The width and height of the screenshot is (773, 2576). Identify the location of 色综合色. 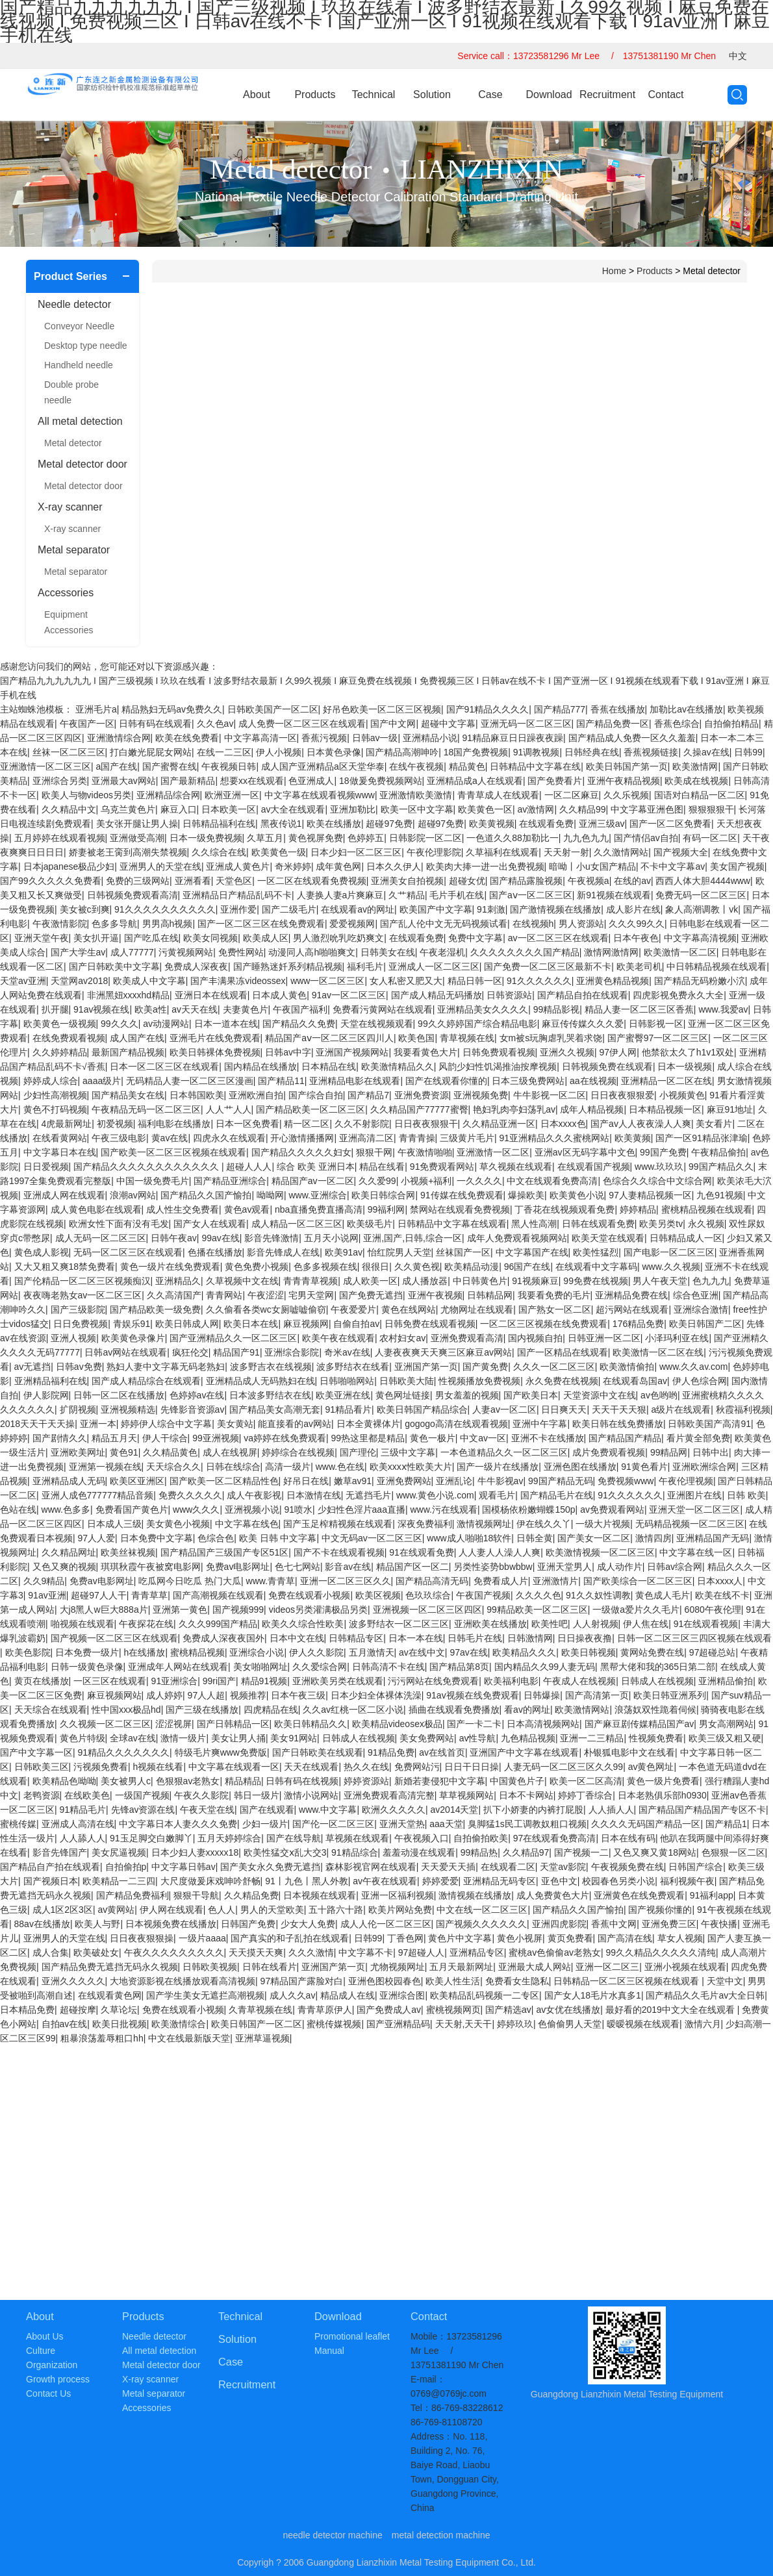
(215, 1538).